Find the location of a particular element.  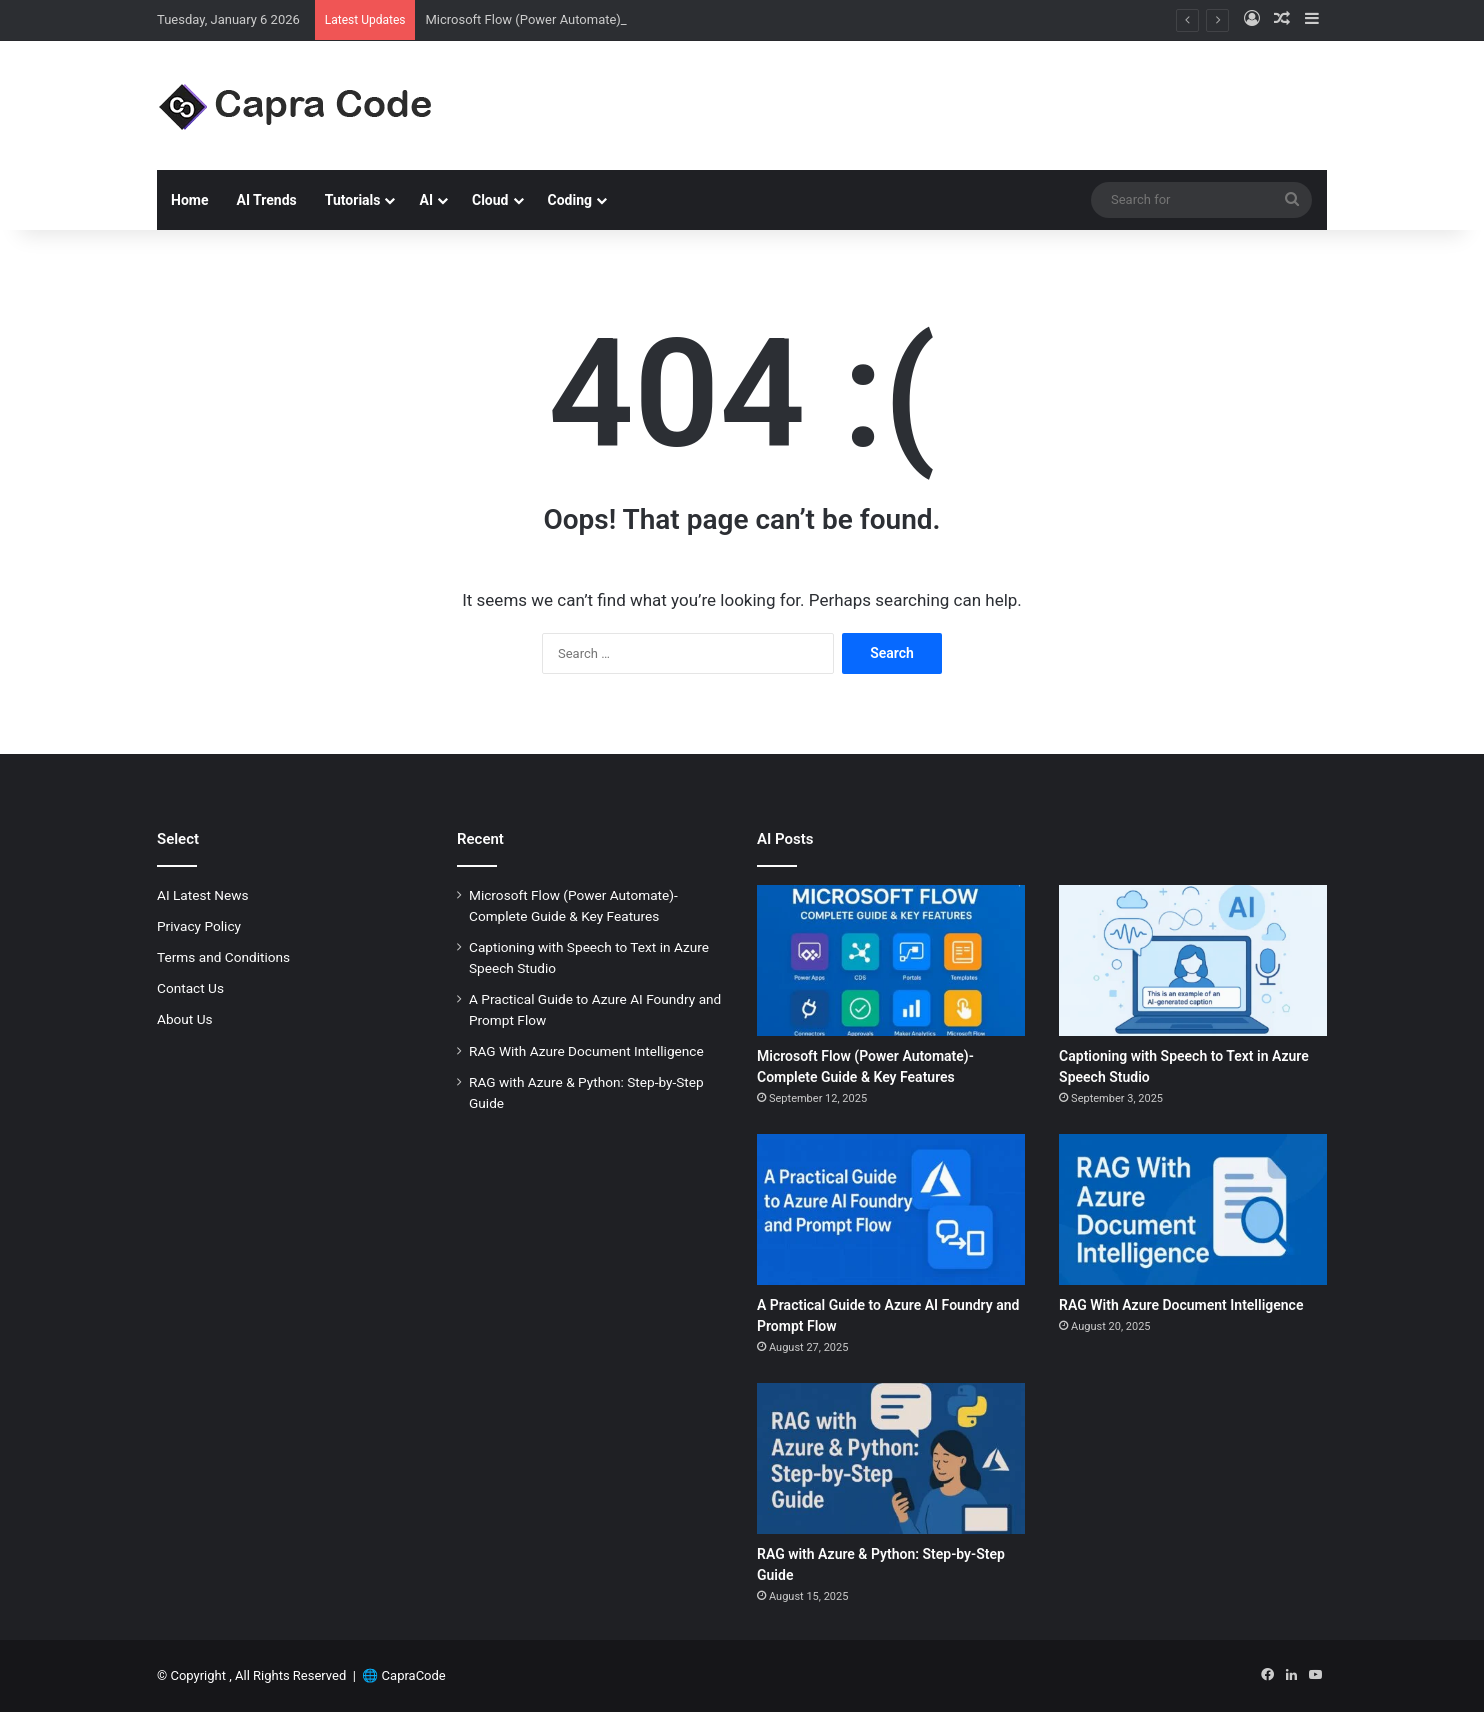

AI Trends is located at coordinates (266, 200).